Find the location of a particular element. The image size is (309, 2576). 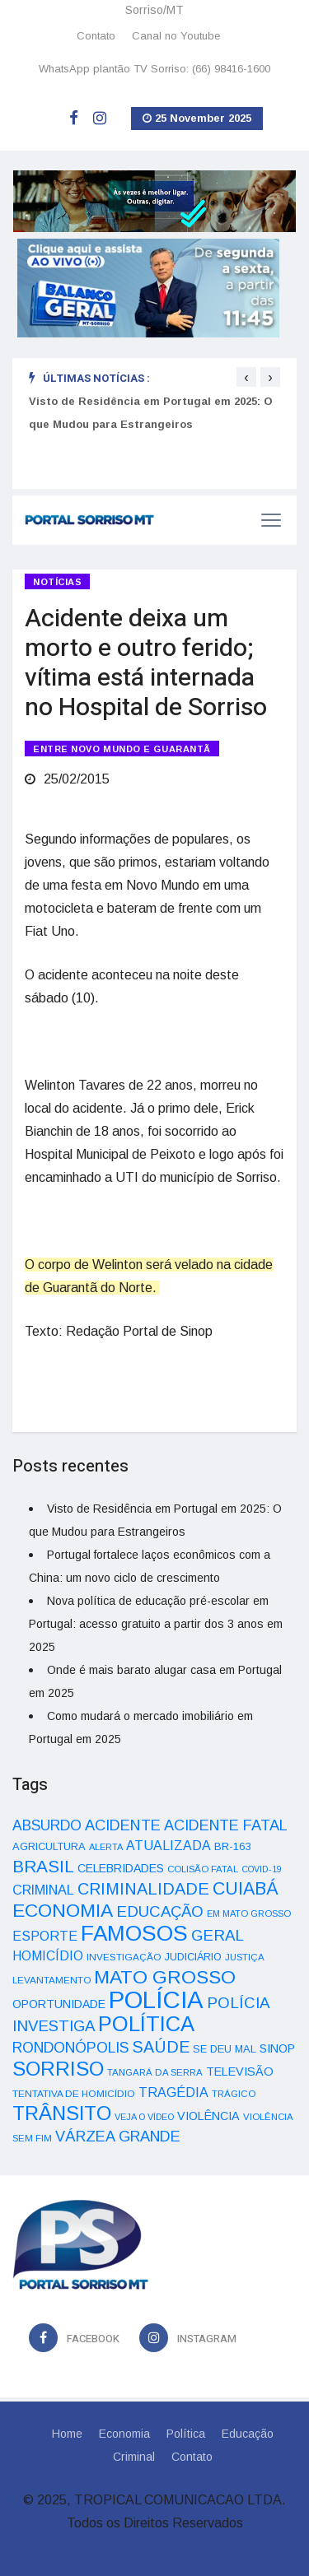

TANGARÁ DA SERRA [TANGARÁ DA SERRA (32 itens)] is located at coordinates (155, 2072).